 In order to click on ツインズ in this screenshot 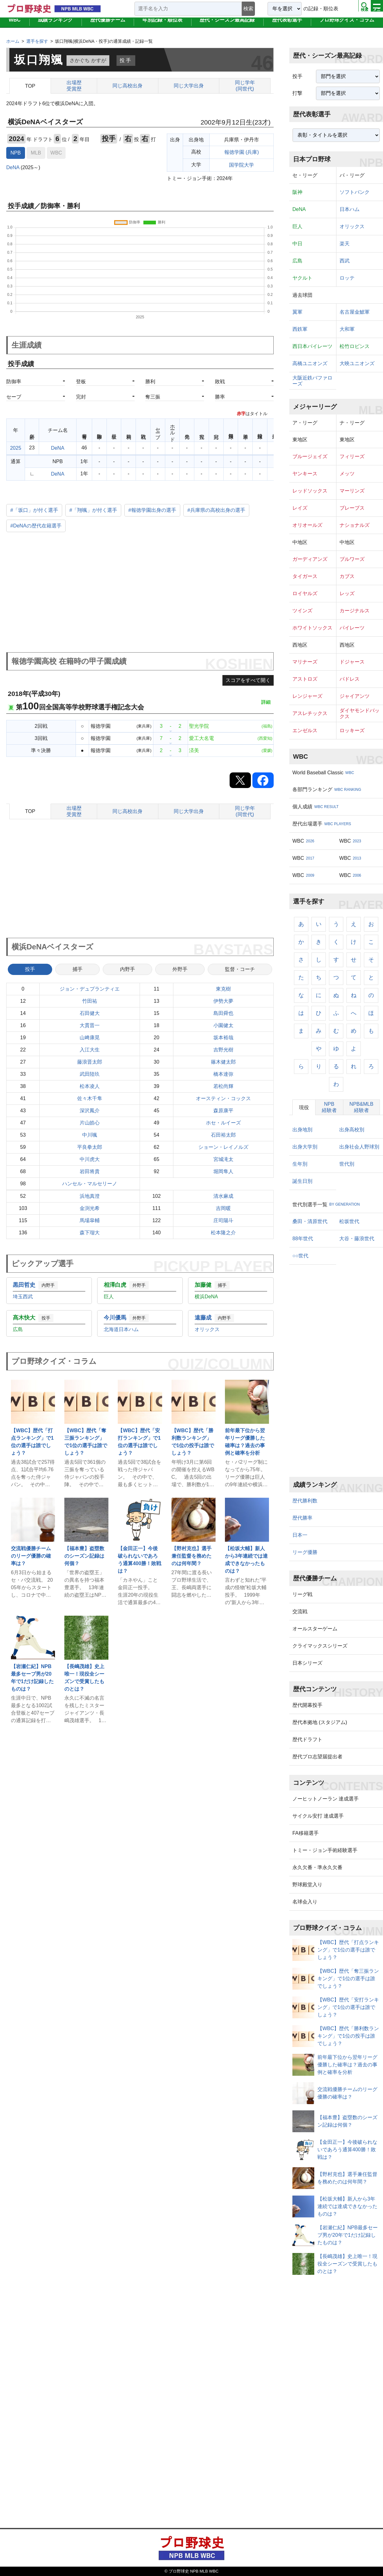, I will do `click(302, 610)`.